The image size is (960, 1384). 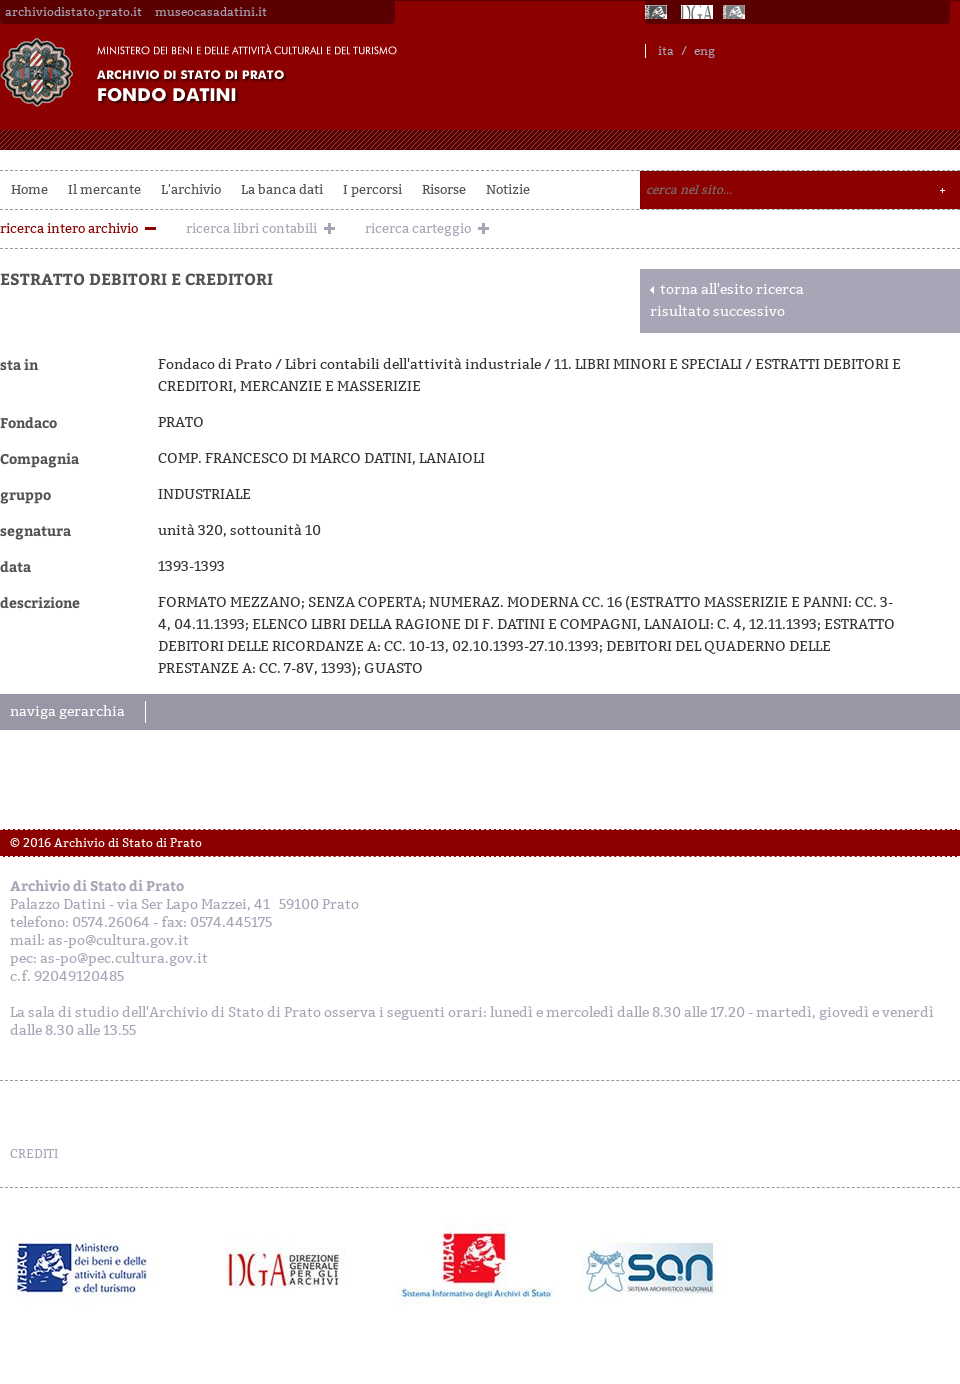 What do you see at coordinates (717, 311) in the screenshot?
I see `risultato successivo` at bounding box center [717, 311].